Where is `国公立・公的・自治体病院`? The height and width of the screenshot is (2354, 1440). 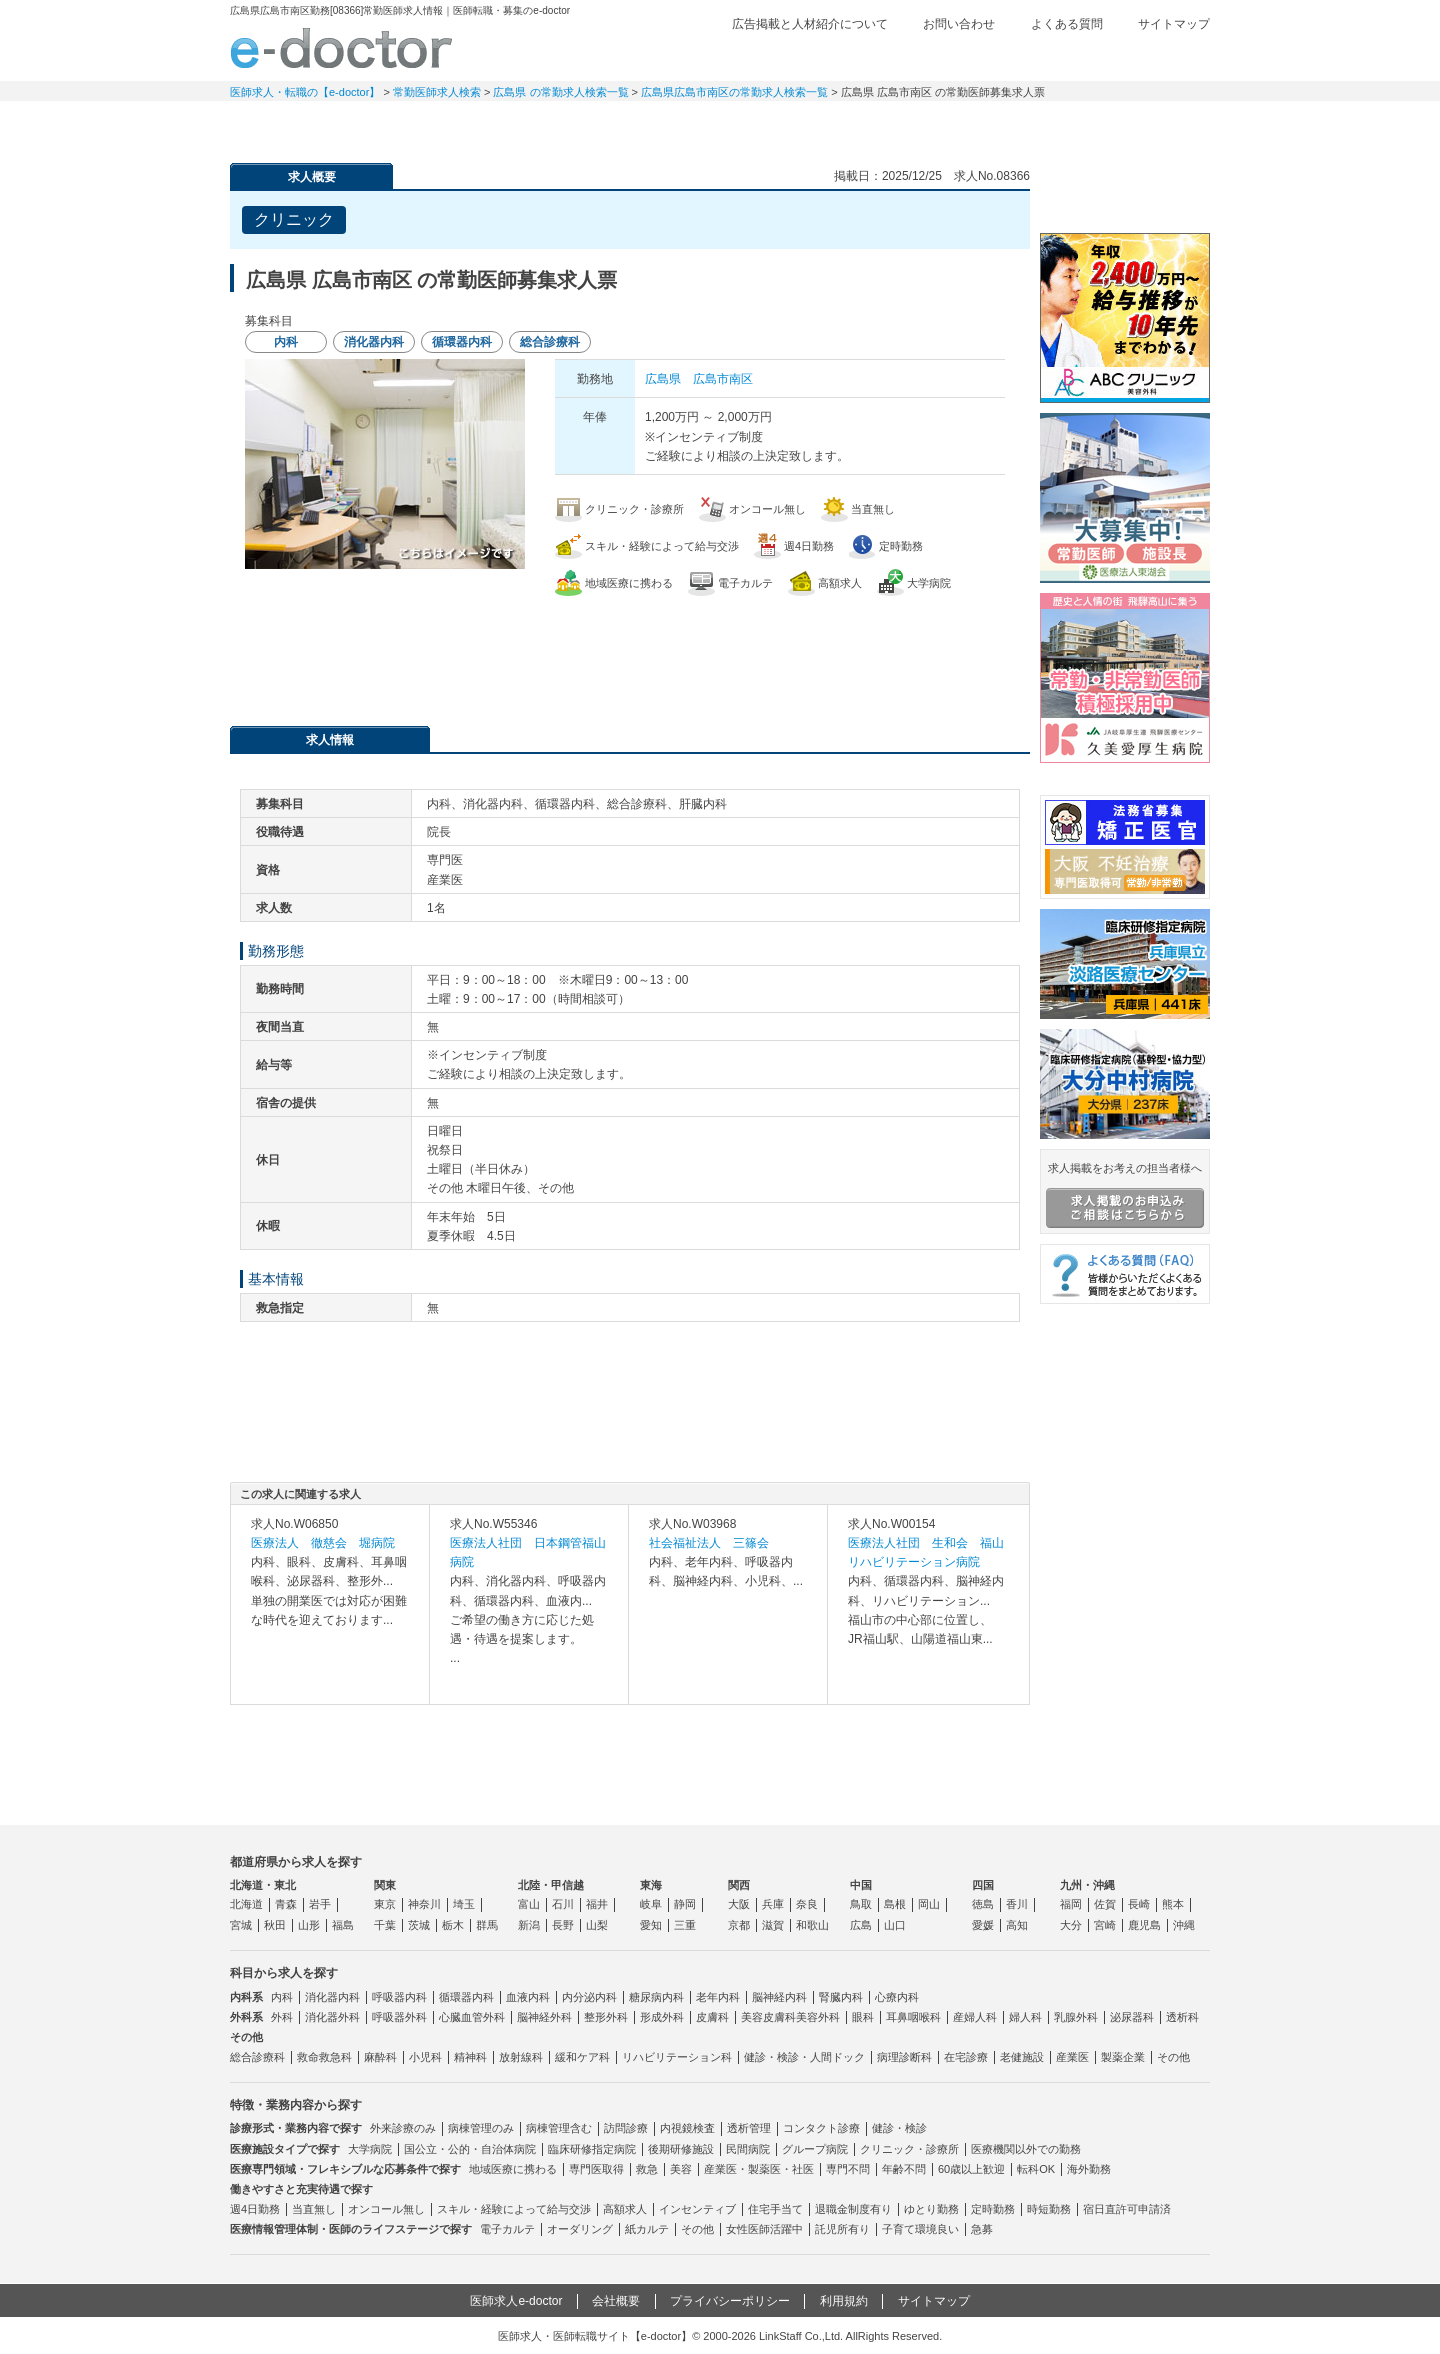
国公立・公的・自治体病院 is located at coordinates (470, 2149).